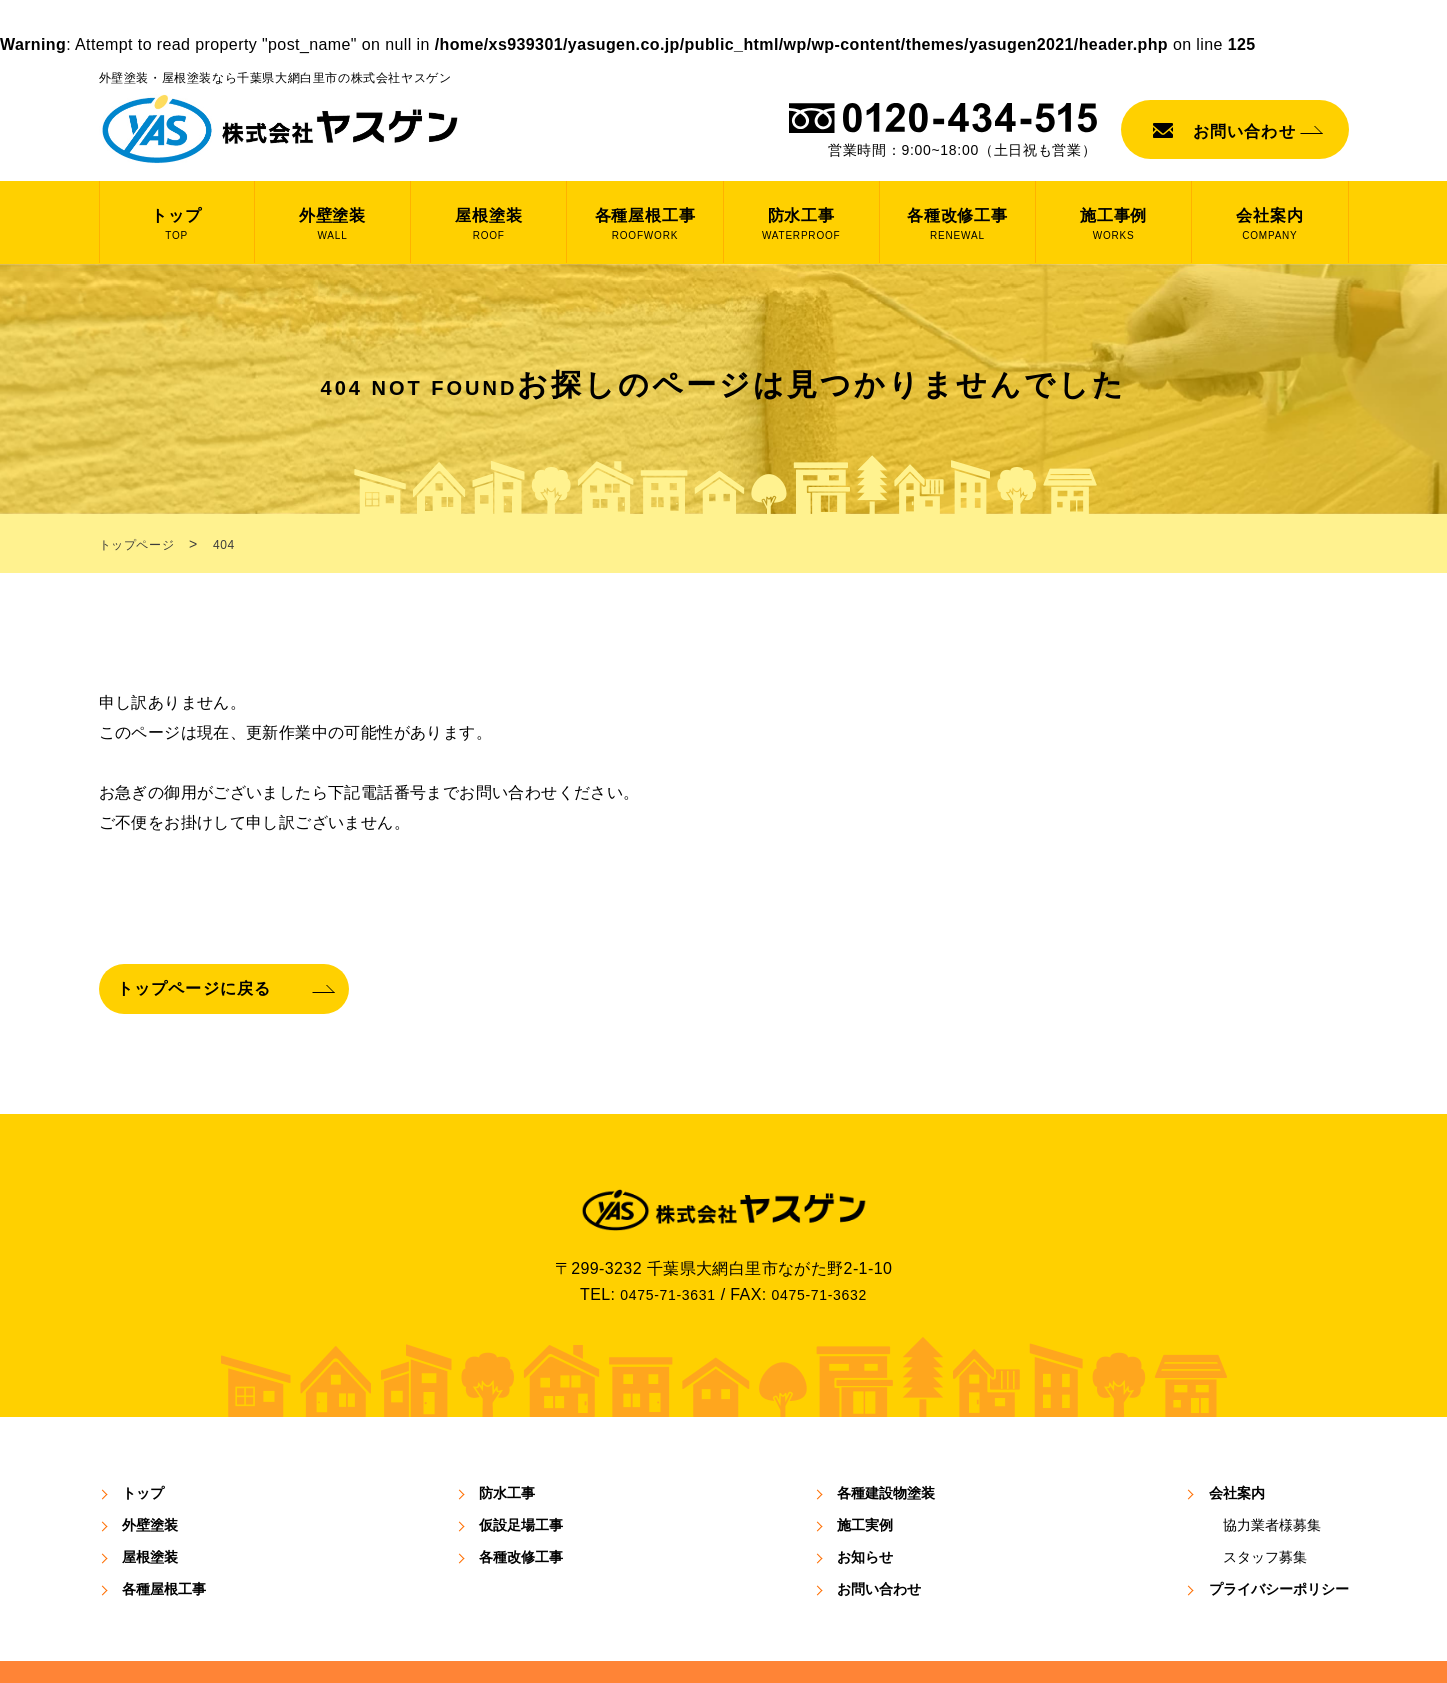  Describe the element at coordinates (280, 129) in the screenshot. I see `株式会社 ヤスゲン` at that location.